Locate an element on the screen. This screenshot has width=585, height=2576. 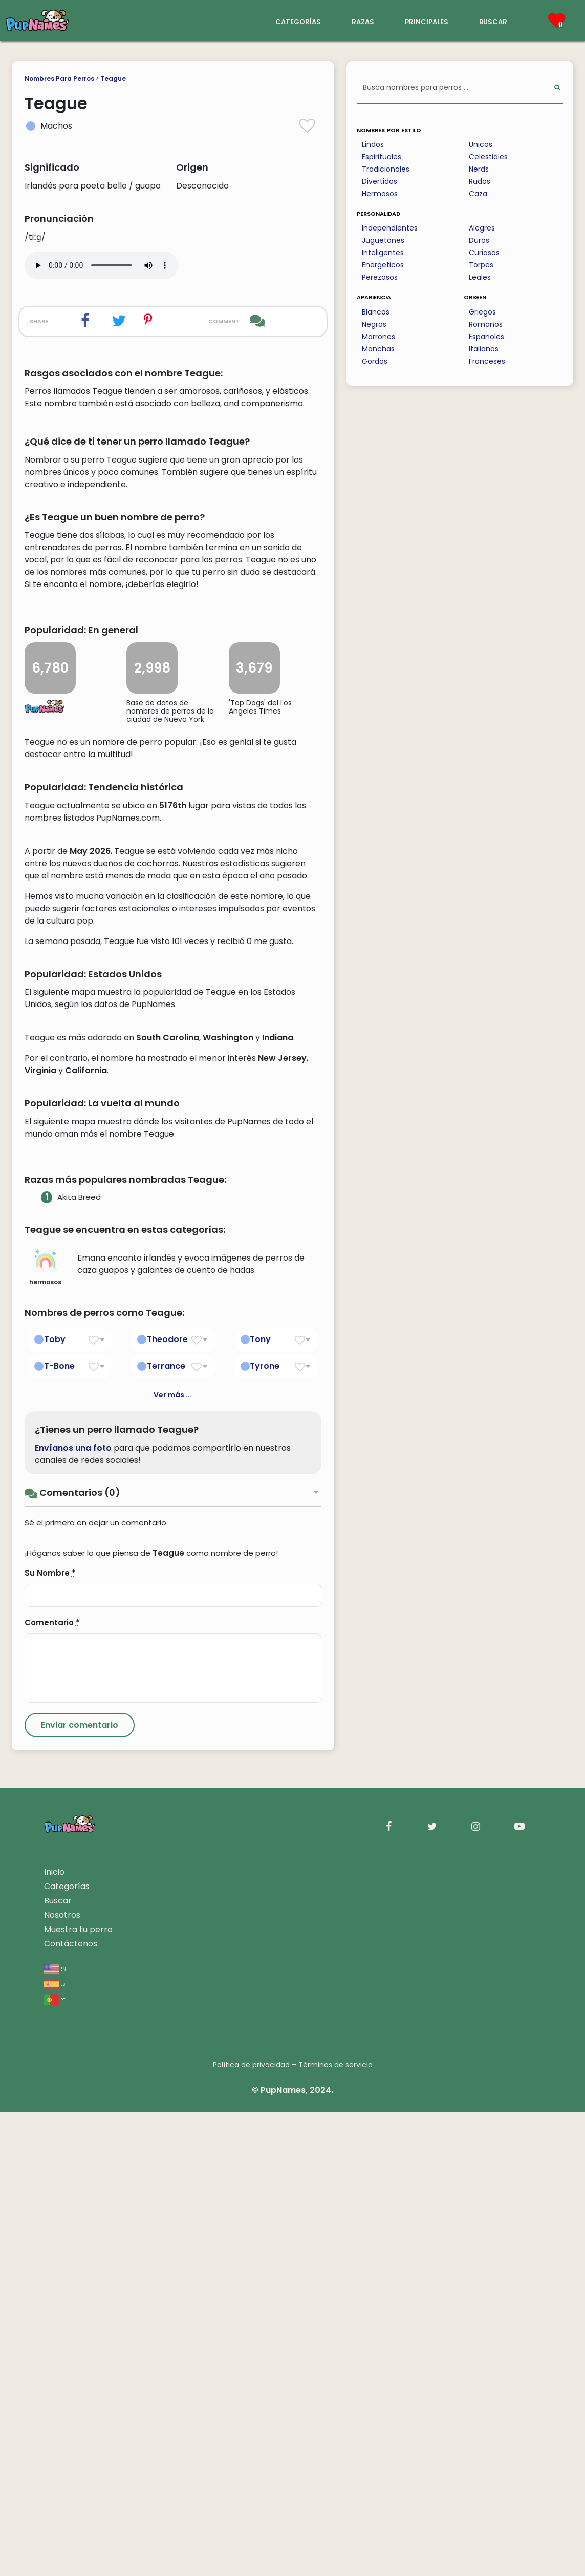
T-Bone is located at coordinates (59, 1830).